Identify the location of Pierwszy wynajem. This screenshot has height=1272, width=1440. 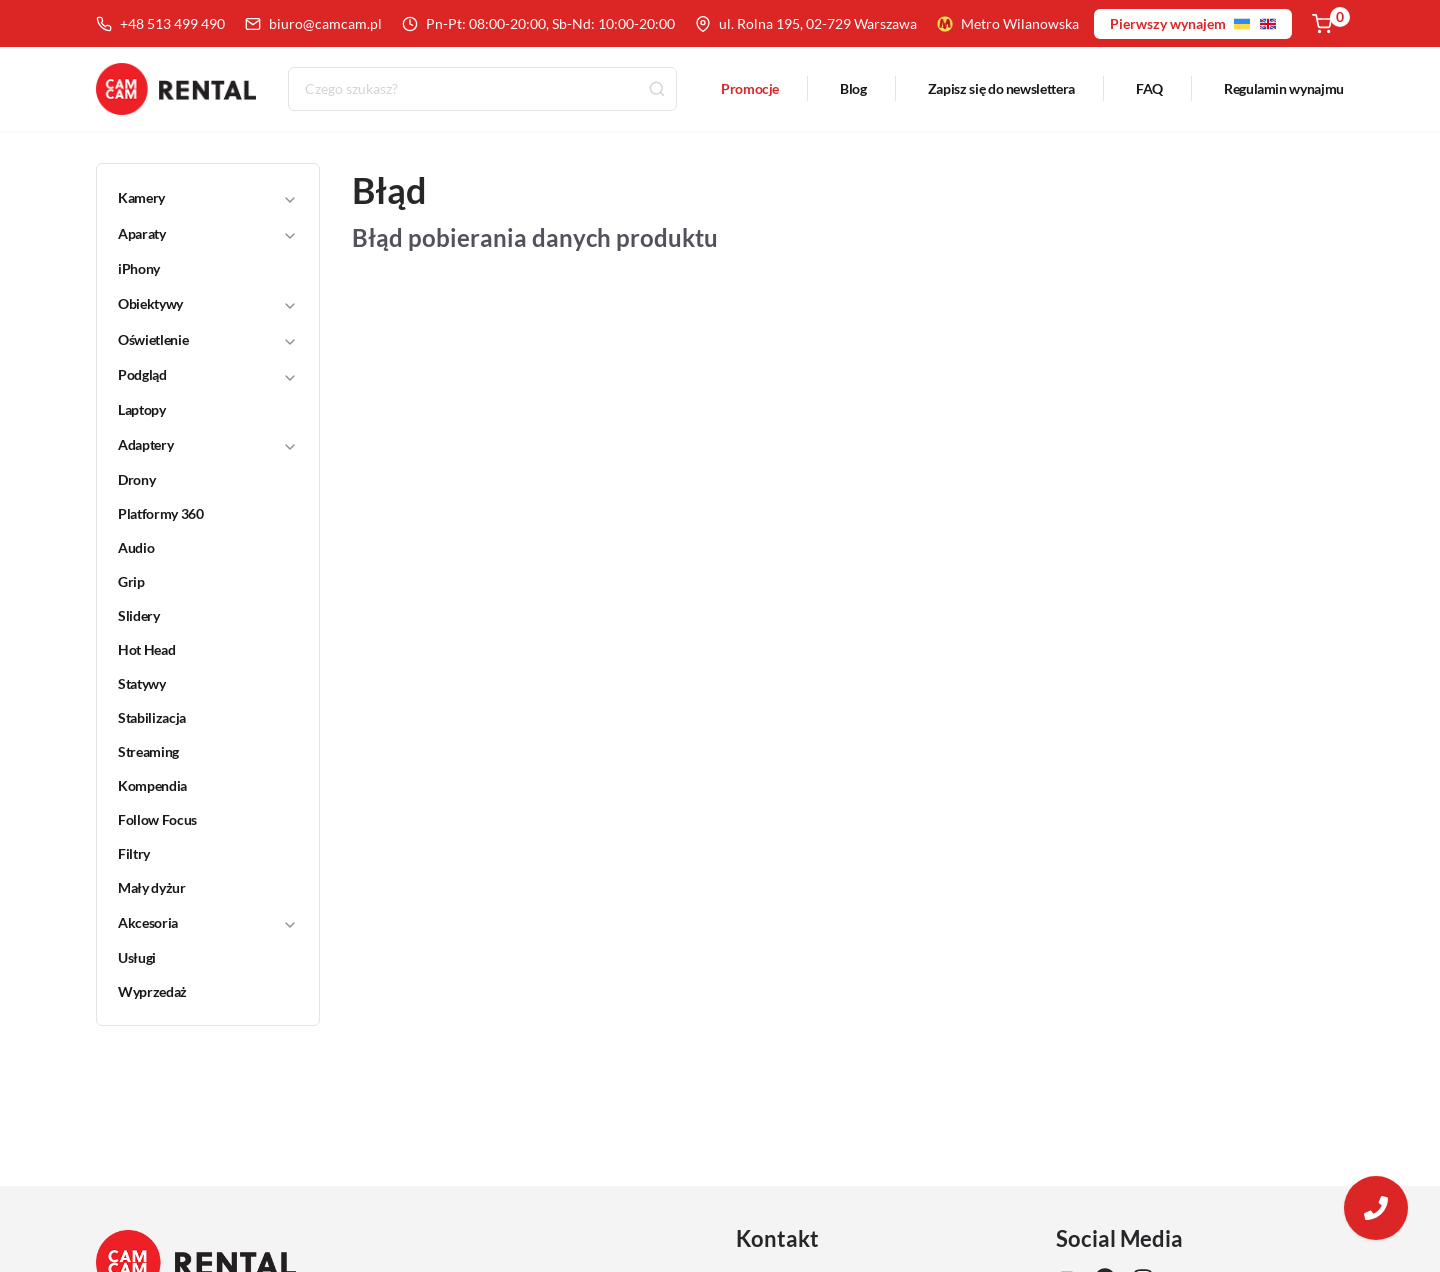
(1193, 23).